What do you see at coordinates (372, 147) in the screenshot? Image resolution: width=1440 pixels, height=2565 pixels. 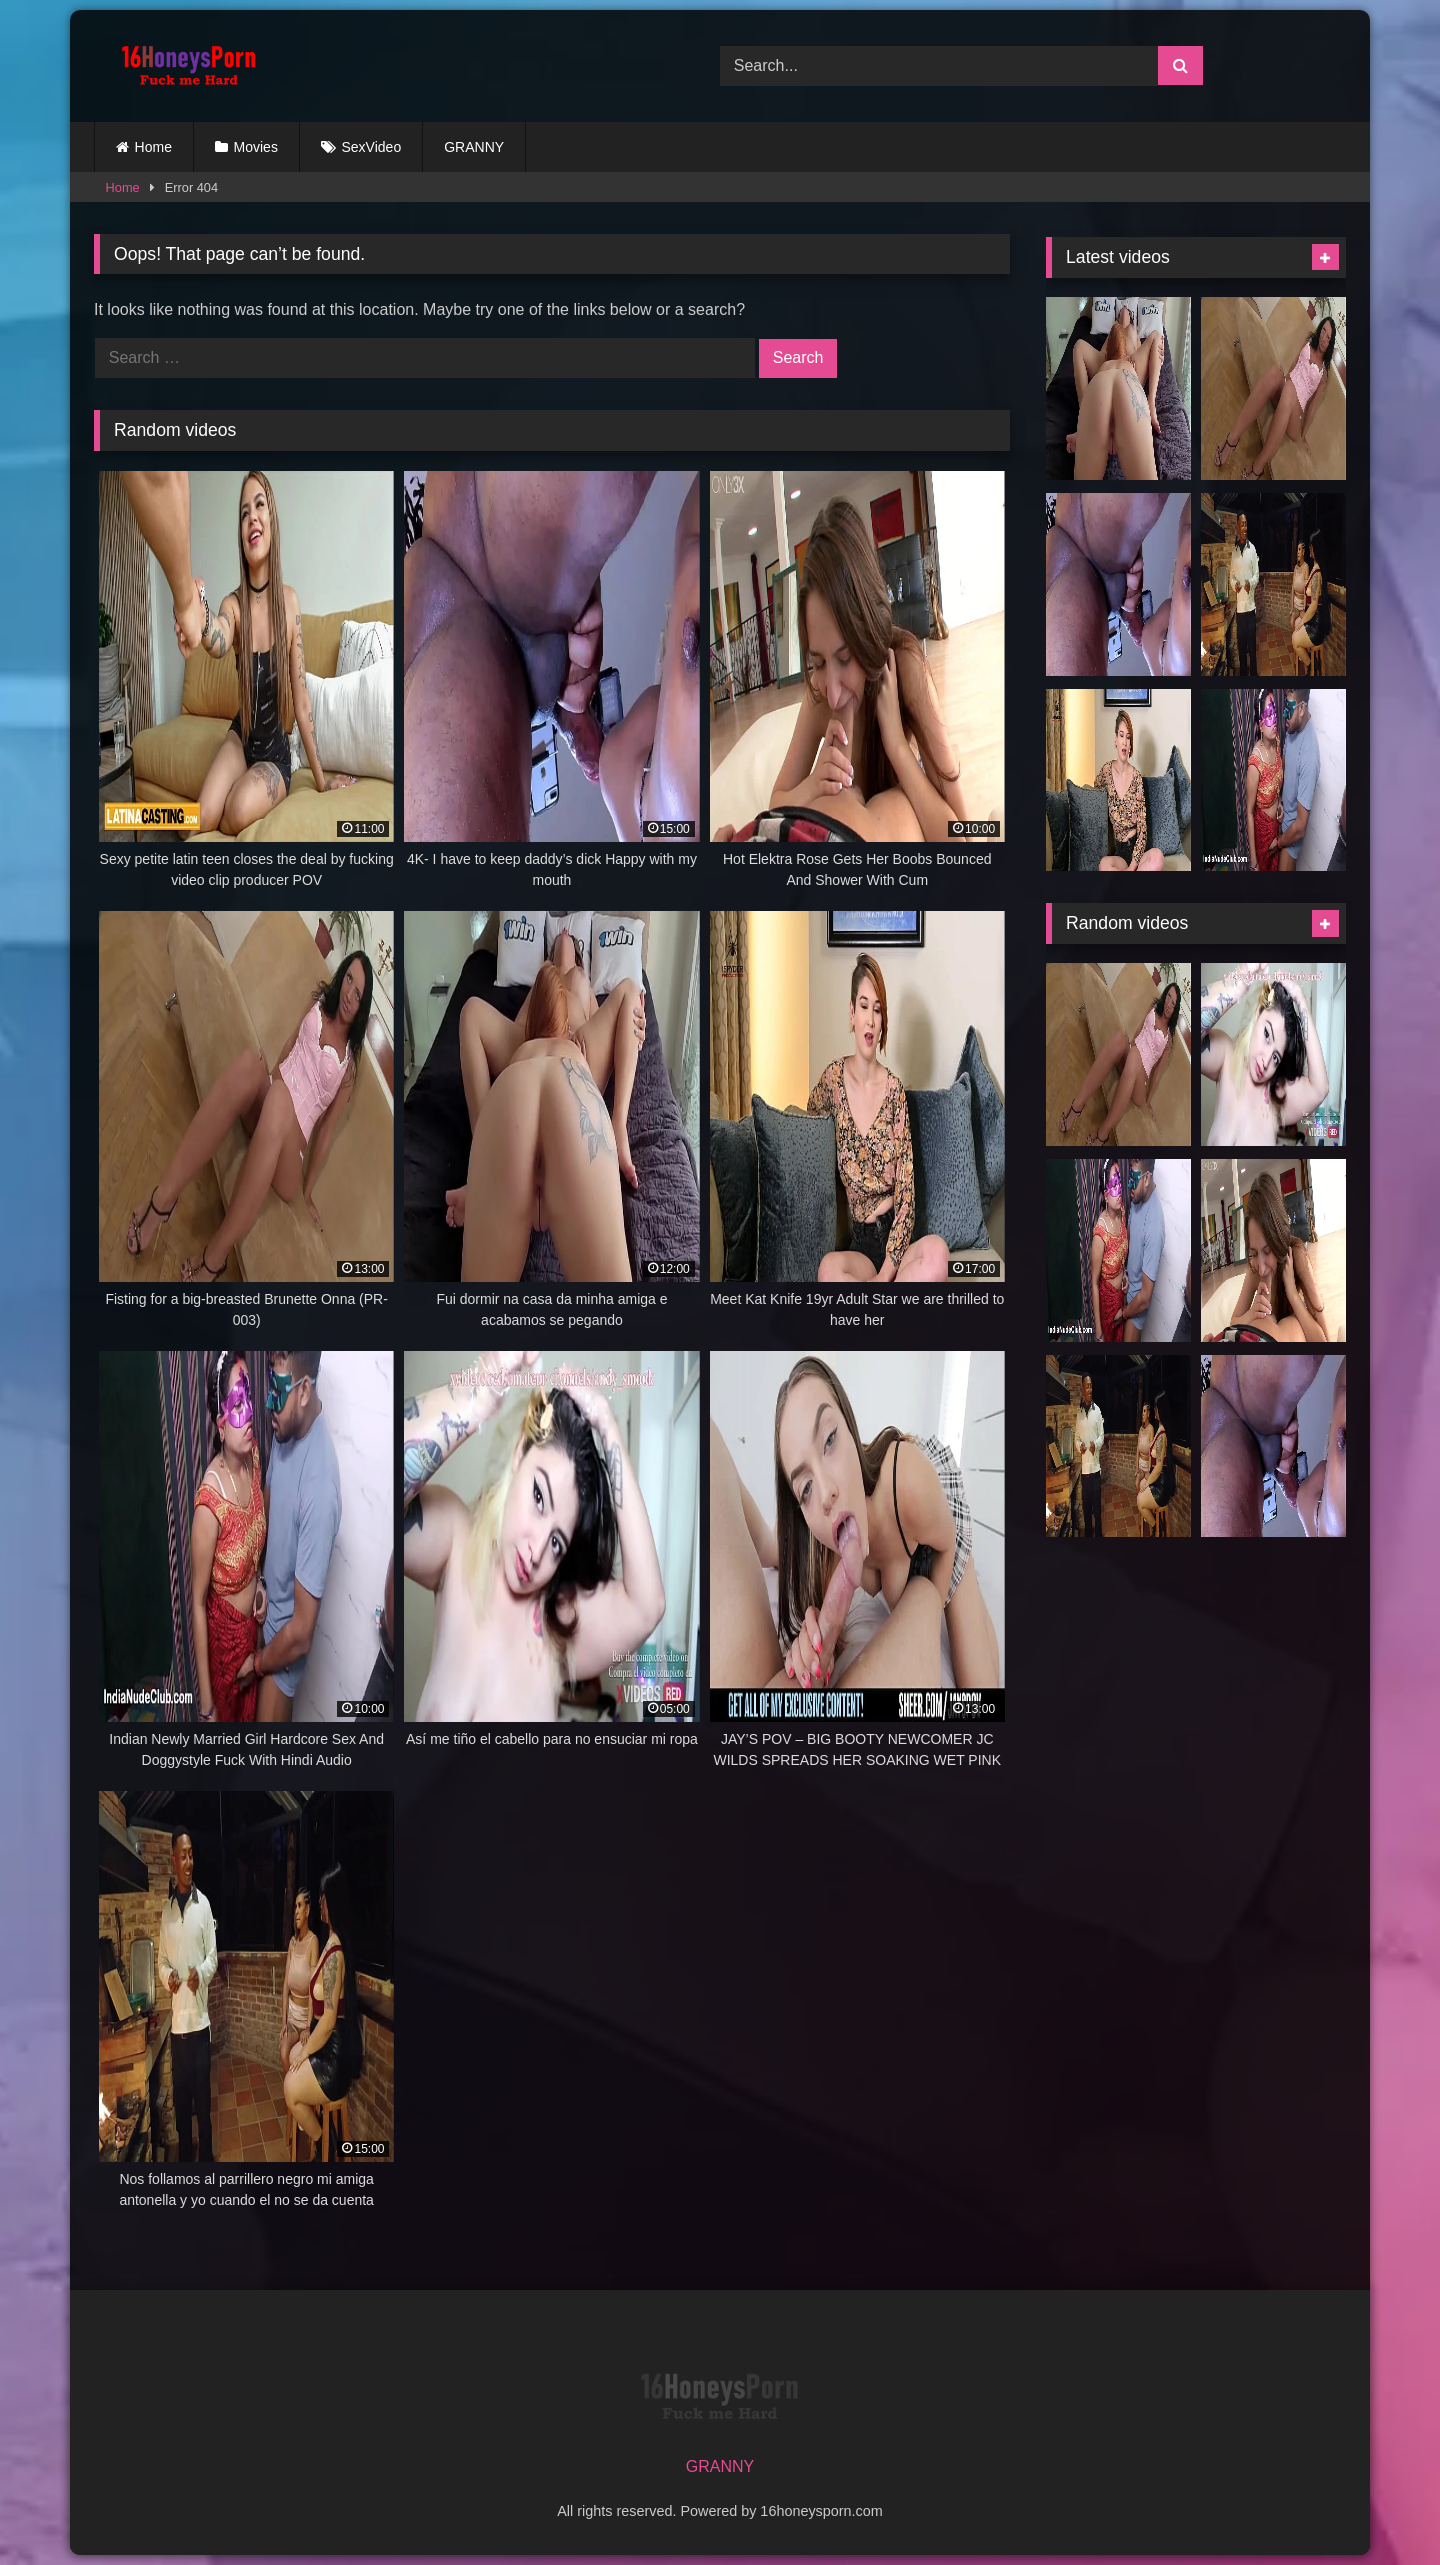 I see `SexVideo` at bounding box center [372, 147].